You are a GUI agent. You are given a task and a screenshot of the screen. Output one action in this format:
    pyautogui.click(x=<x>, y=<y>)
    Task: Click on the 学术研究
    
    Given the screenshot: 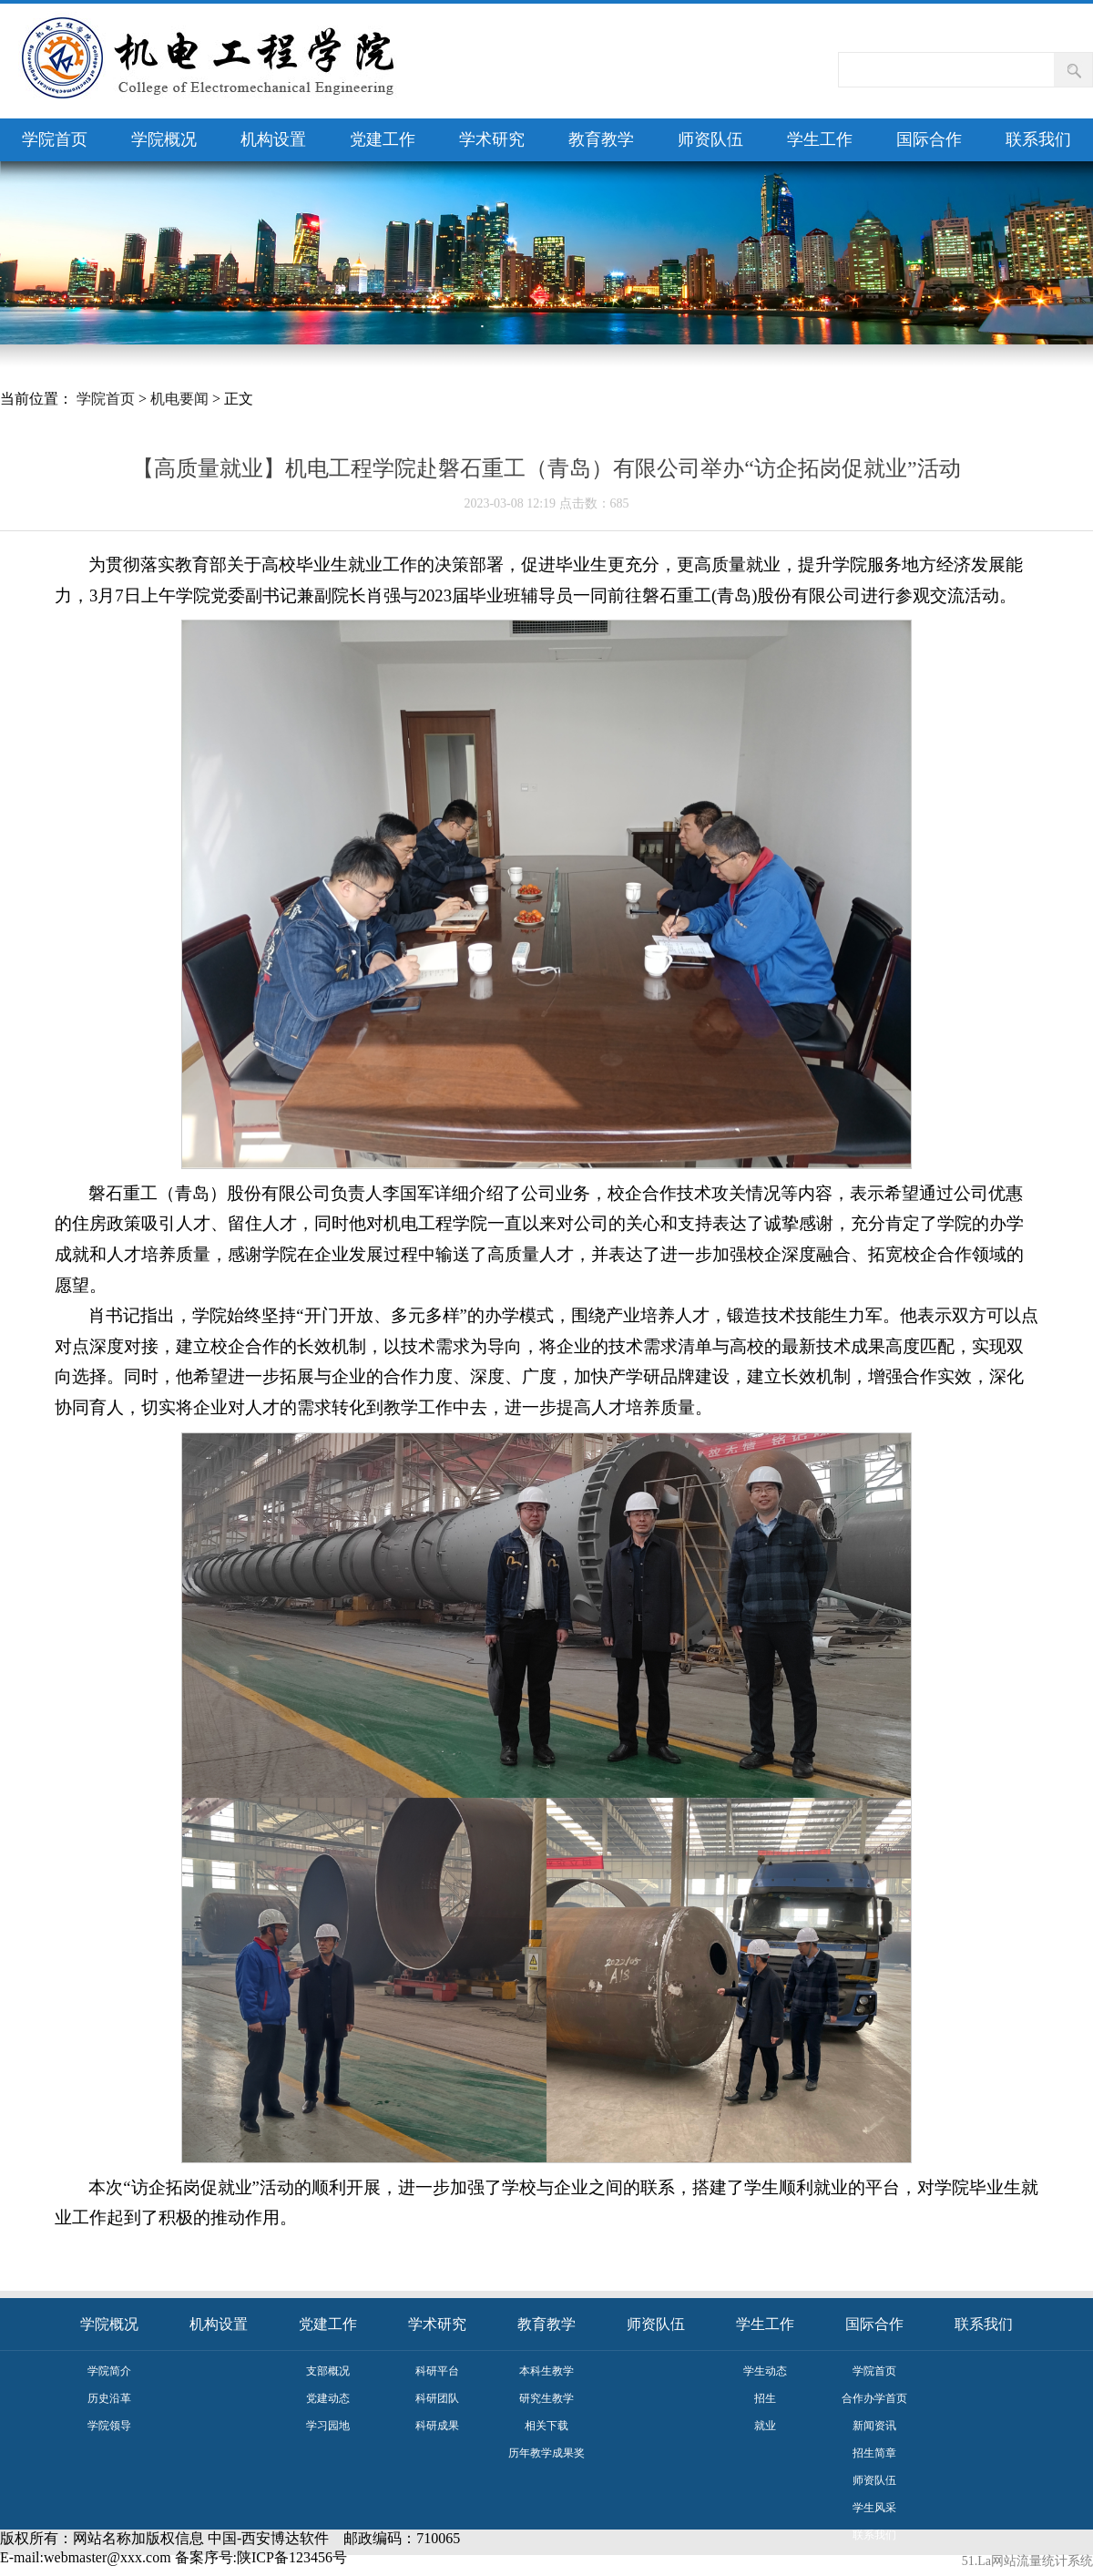 What is the action you would take?
    pyautogui.click(x=492, y=139)
    